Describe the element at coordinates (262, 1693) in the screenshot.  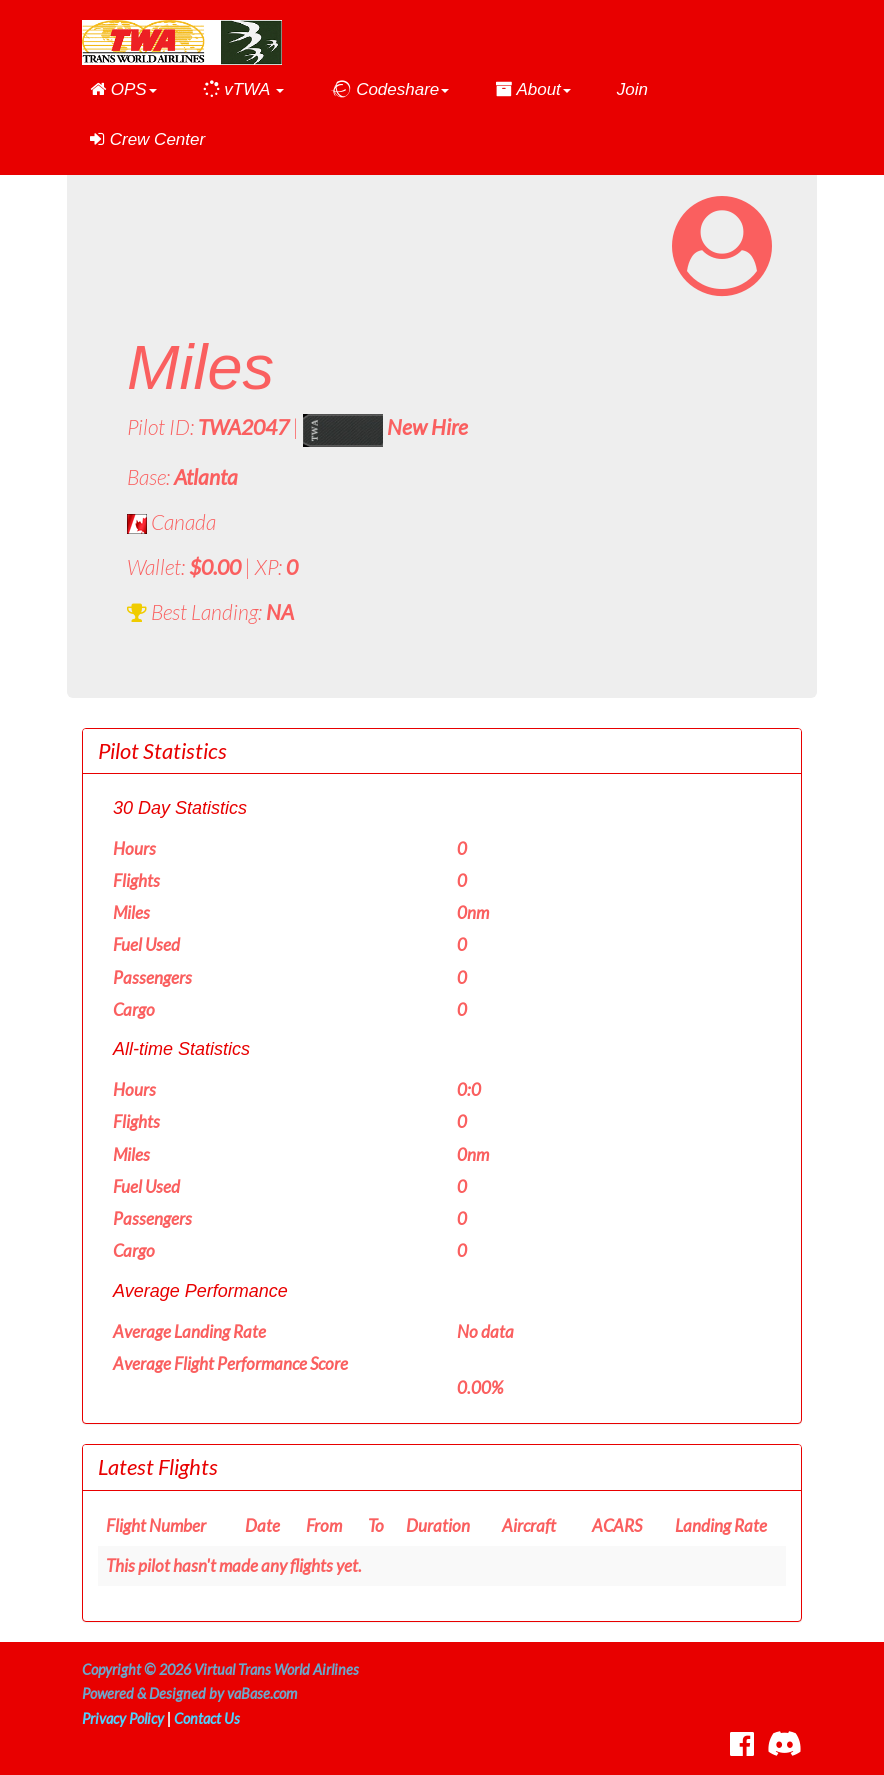
I see `vaBase.com` at that location.